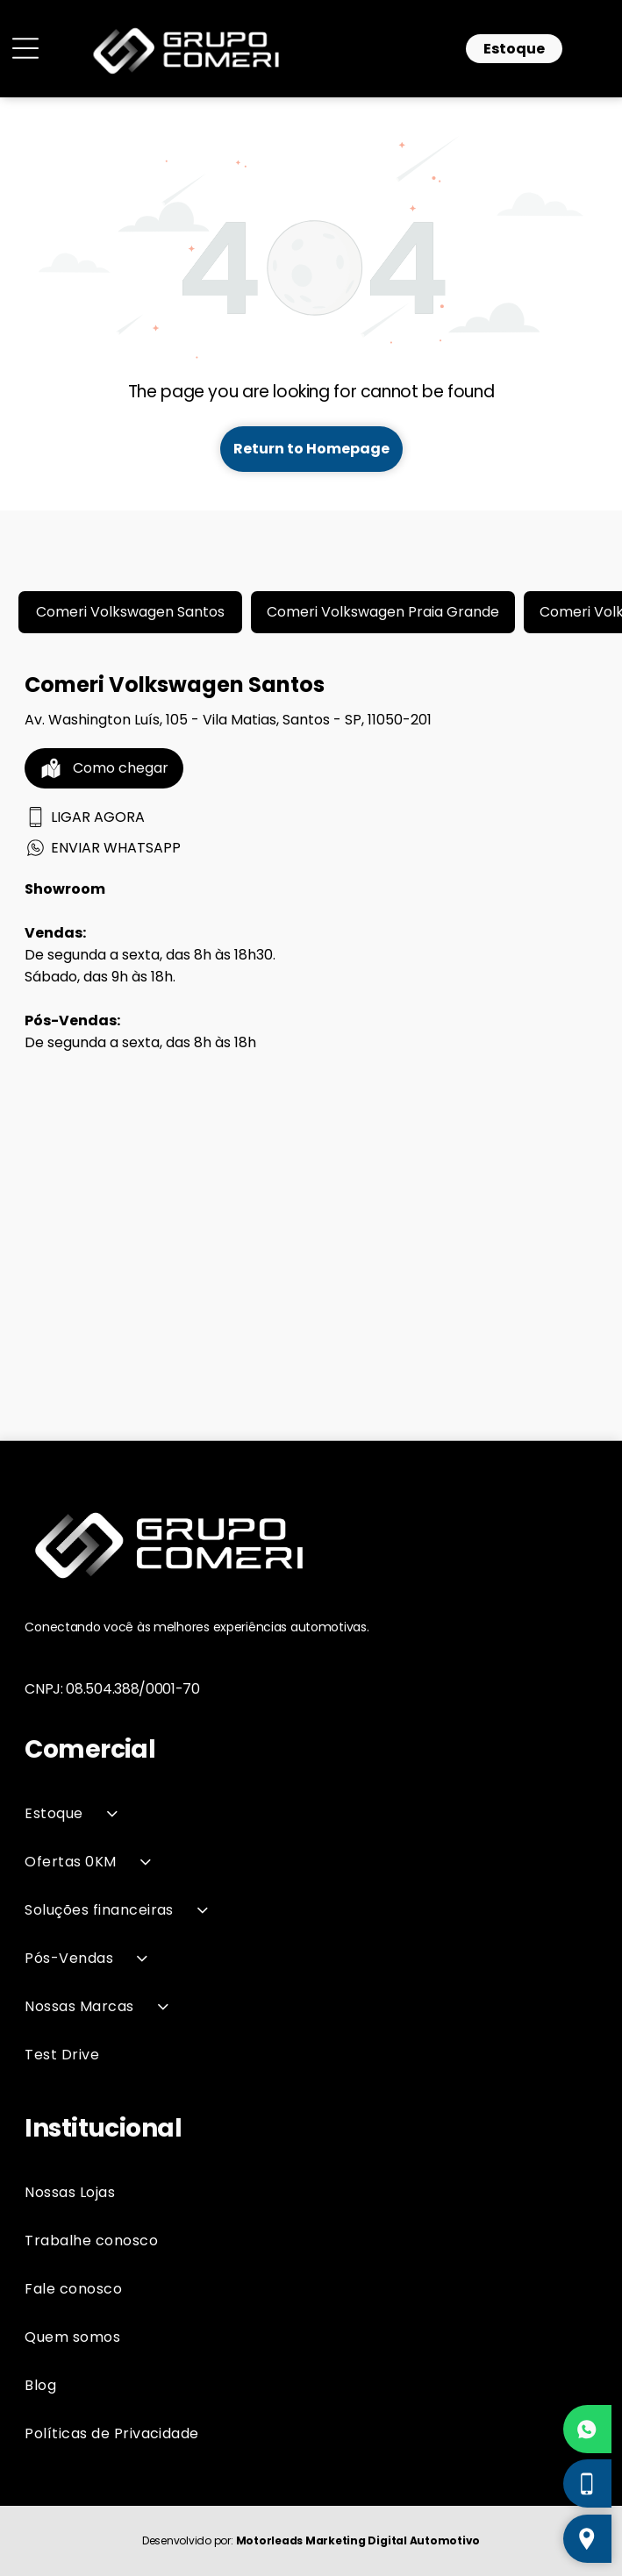  I want to click on [menuitem], so click(311, 1813).